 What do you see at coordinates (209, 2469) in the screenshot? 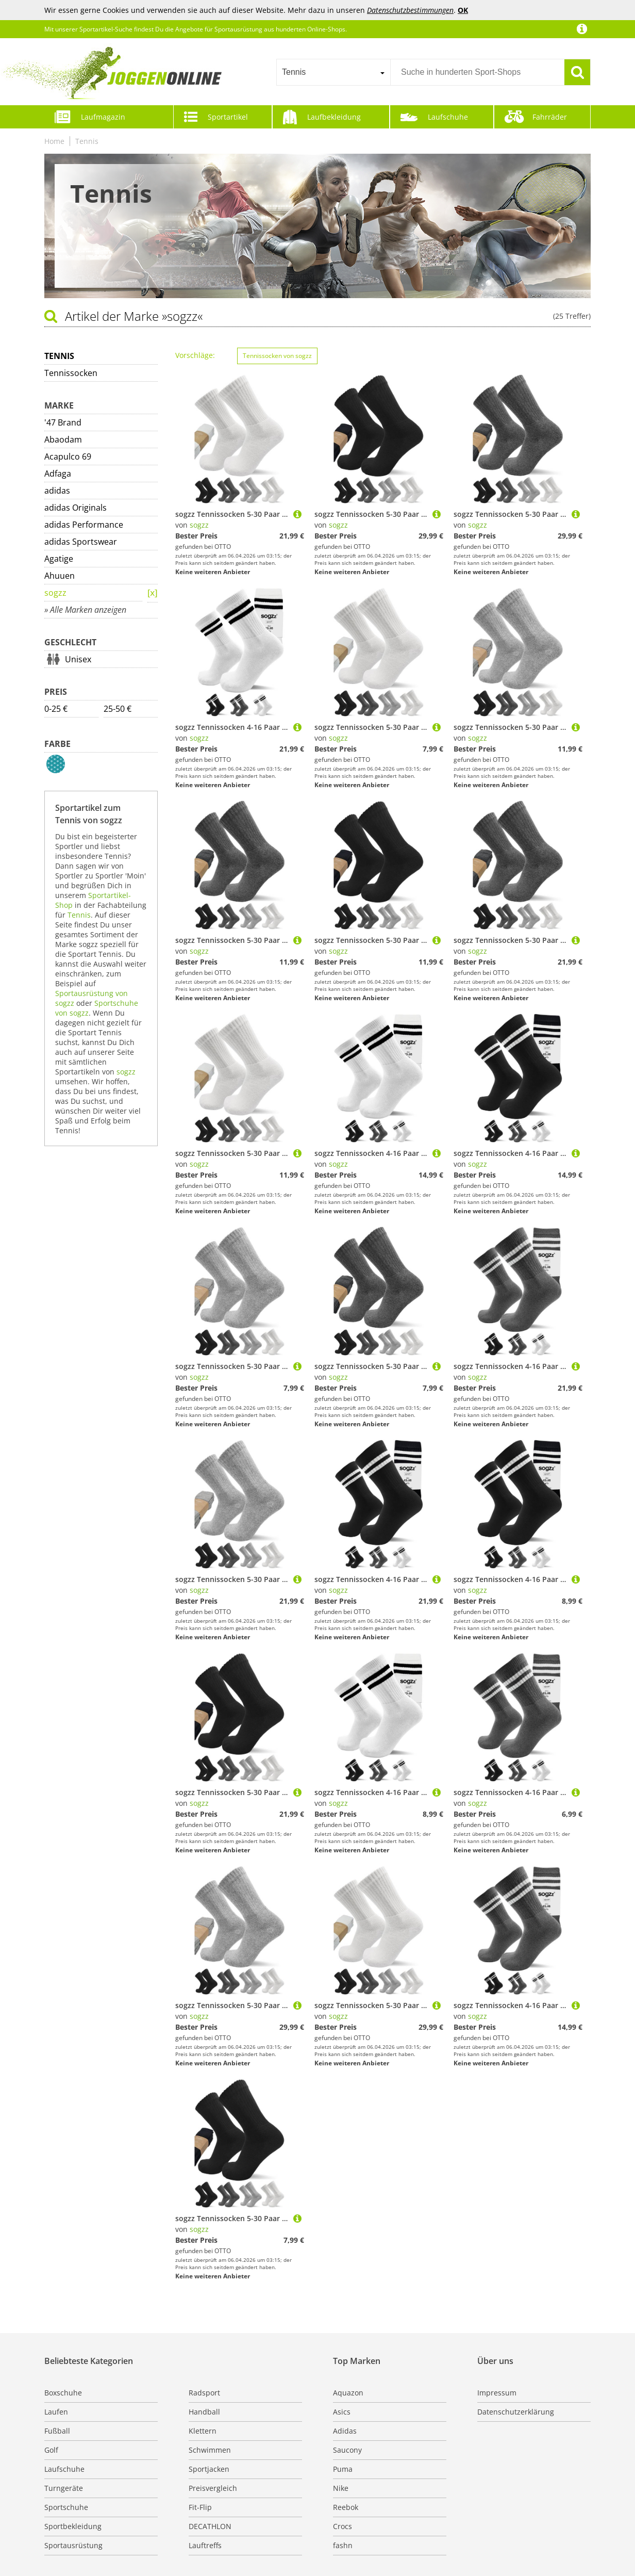
I see `Sportjacken` at bounding box center [209, 2469].